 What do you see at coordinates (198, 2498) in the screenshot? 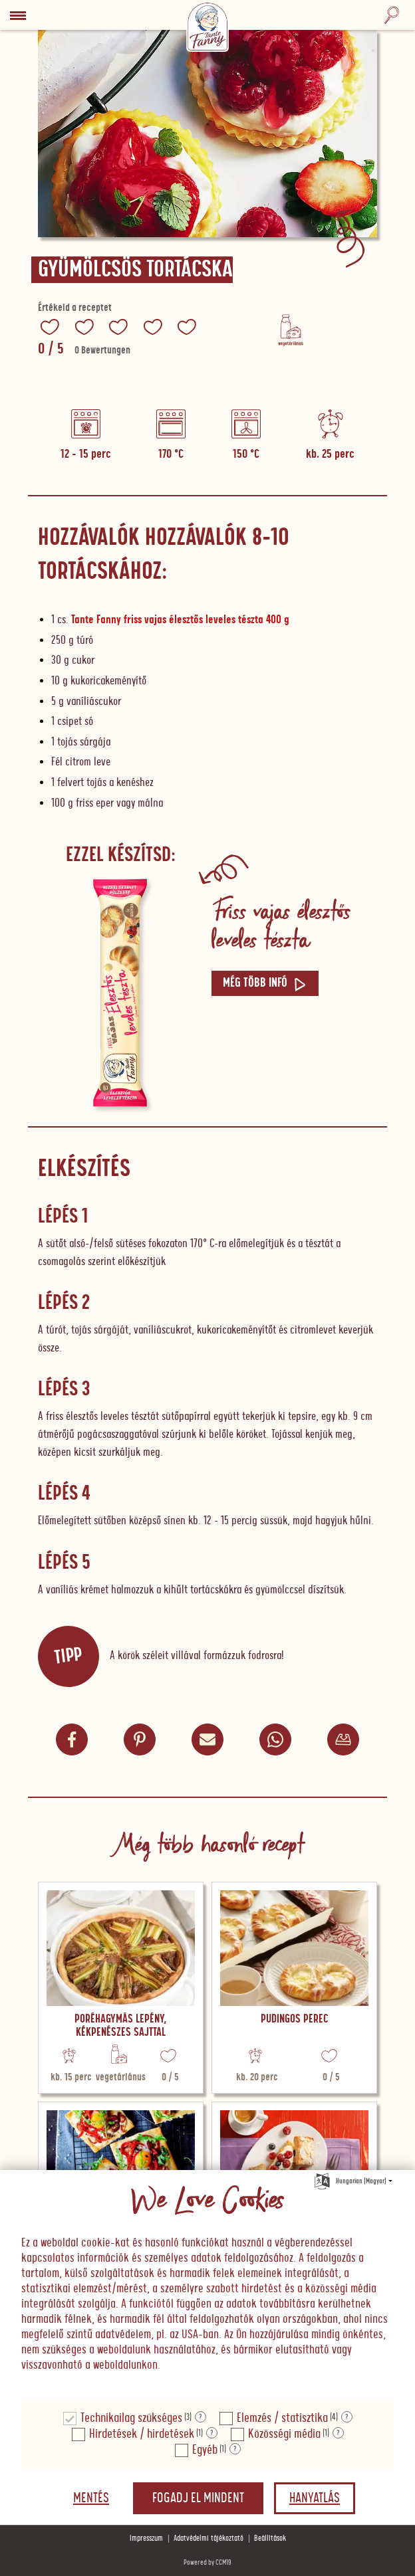
I see `Fogadj el mindent` at bounding box center [198, 2498].